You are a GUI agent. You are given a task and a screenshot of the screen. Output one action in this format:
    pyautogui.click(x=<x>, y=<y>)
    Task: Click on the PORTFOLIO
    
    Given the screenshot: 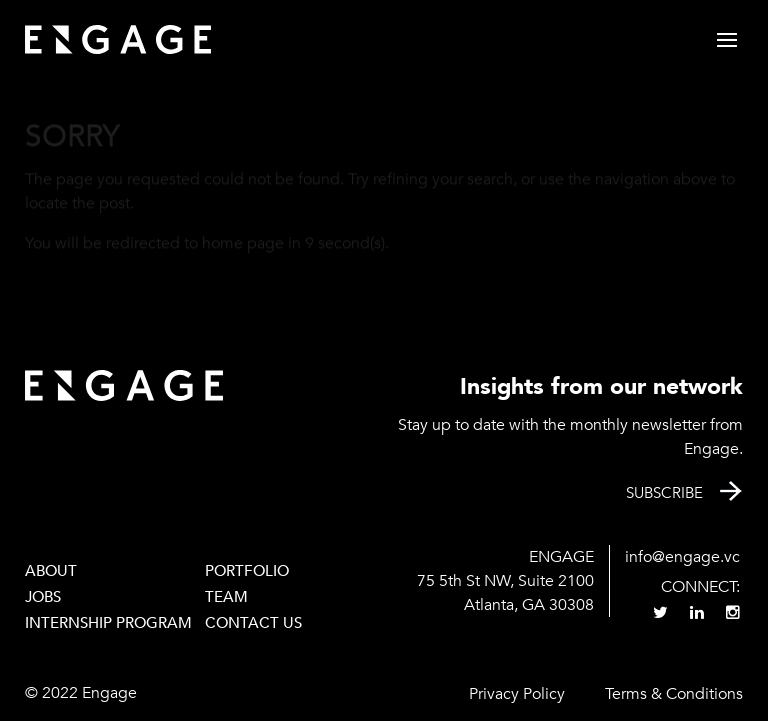 What is the action you would take?
    pyautogui.click(x=247, y=571)
    